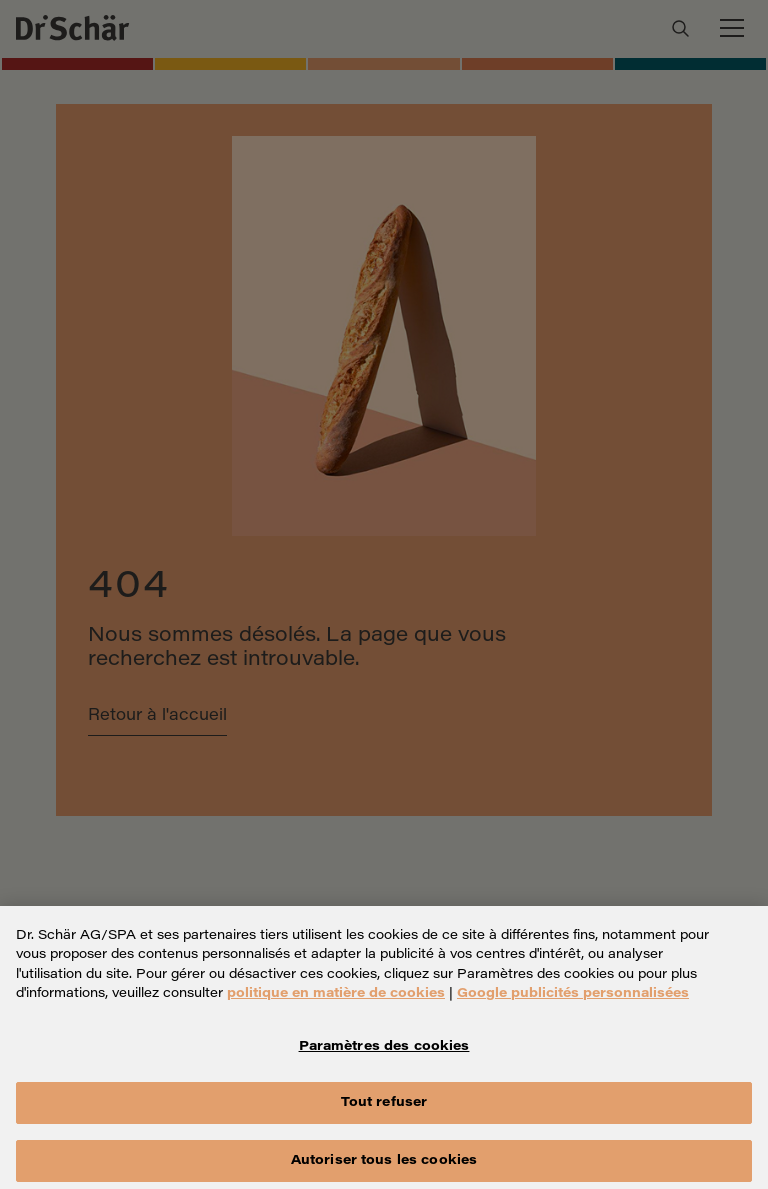 The image size is (768, 1189). Describe the element at coordinates (573, 1000) in the screenshot. I see `Google publicités personnalisées` at that location.